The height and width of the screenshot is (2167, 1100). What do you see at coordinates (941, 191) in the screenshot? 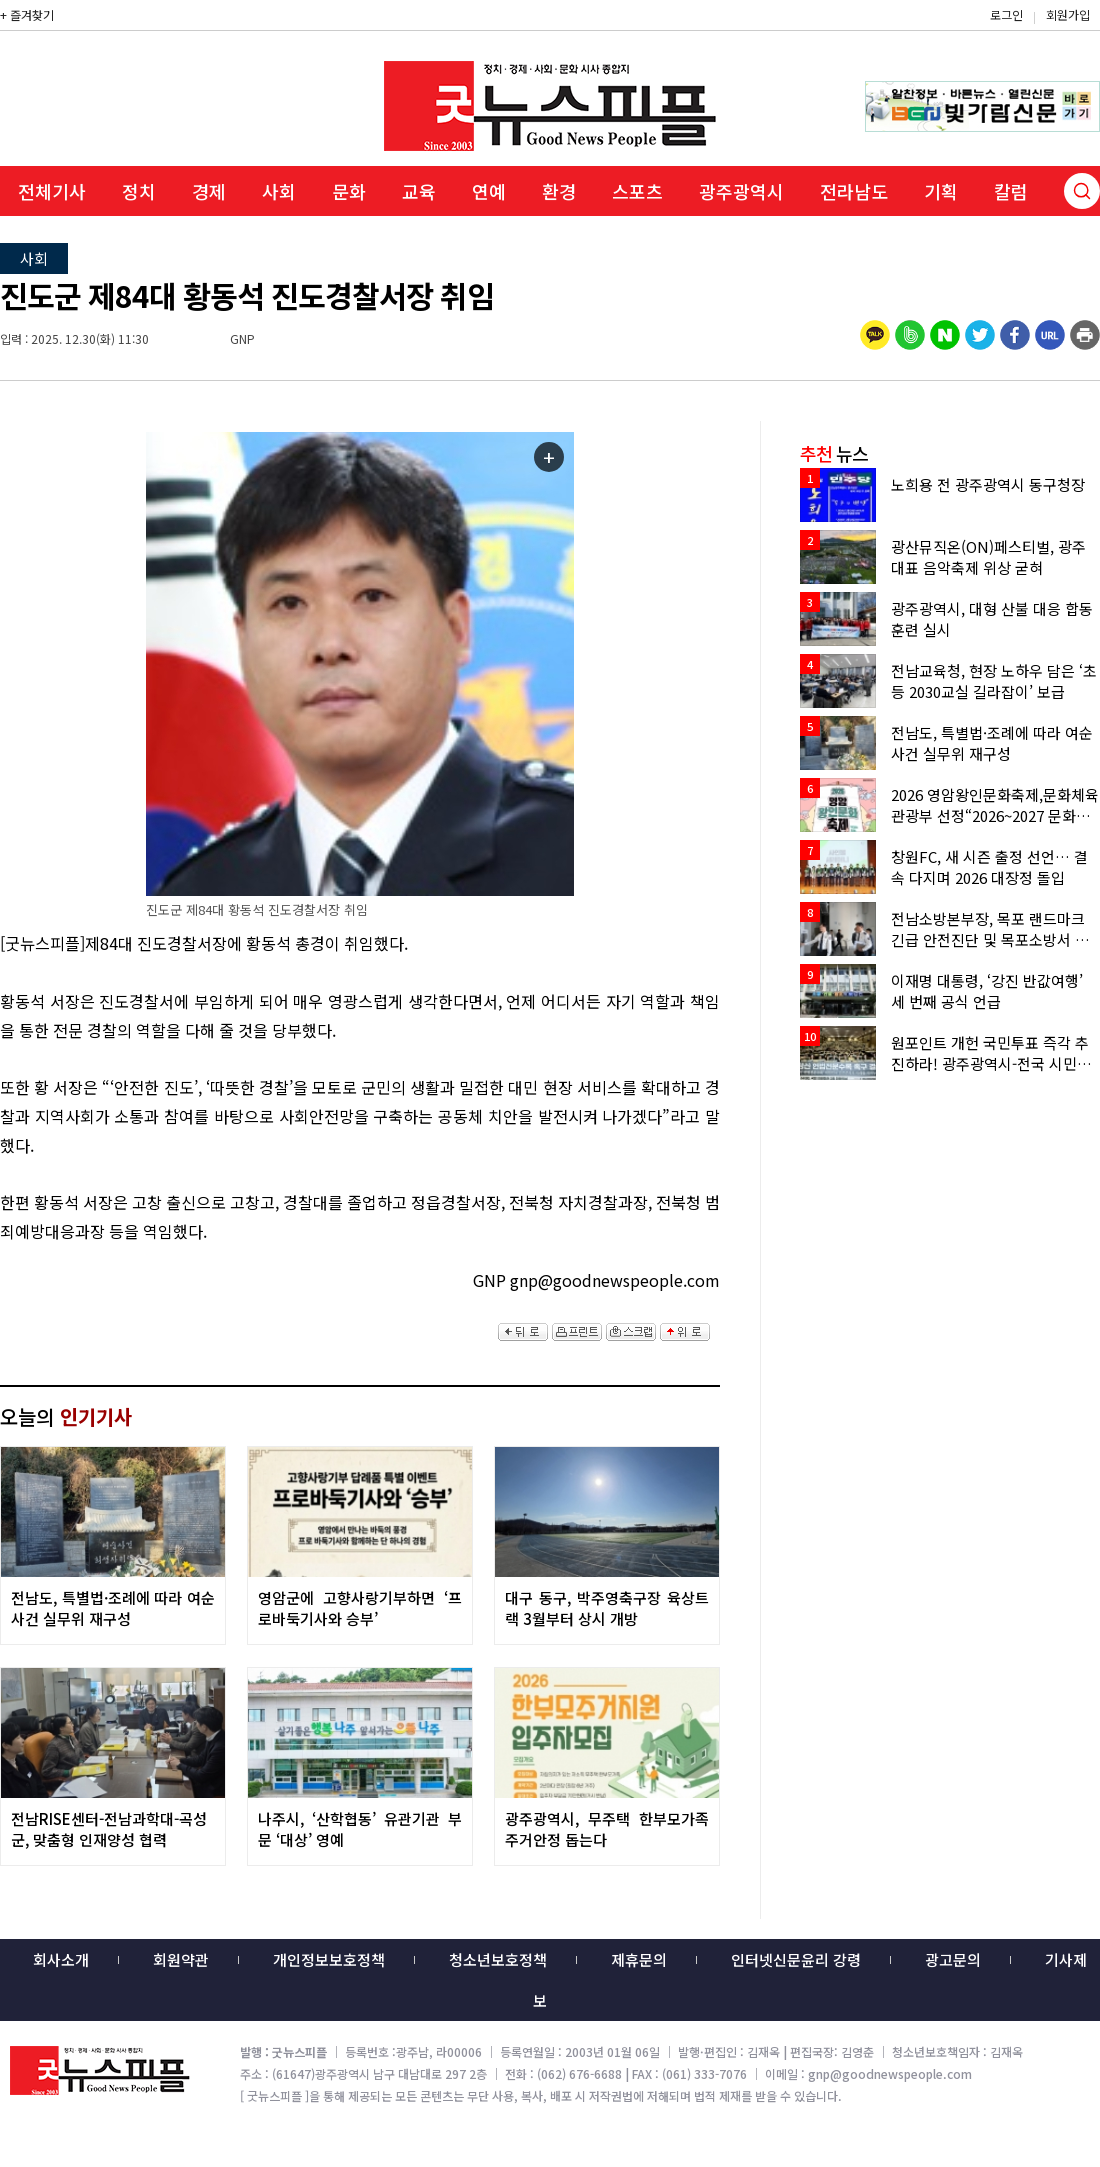
I see `기획` at bounding box center [941, 191].